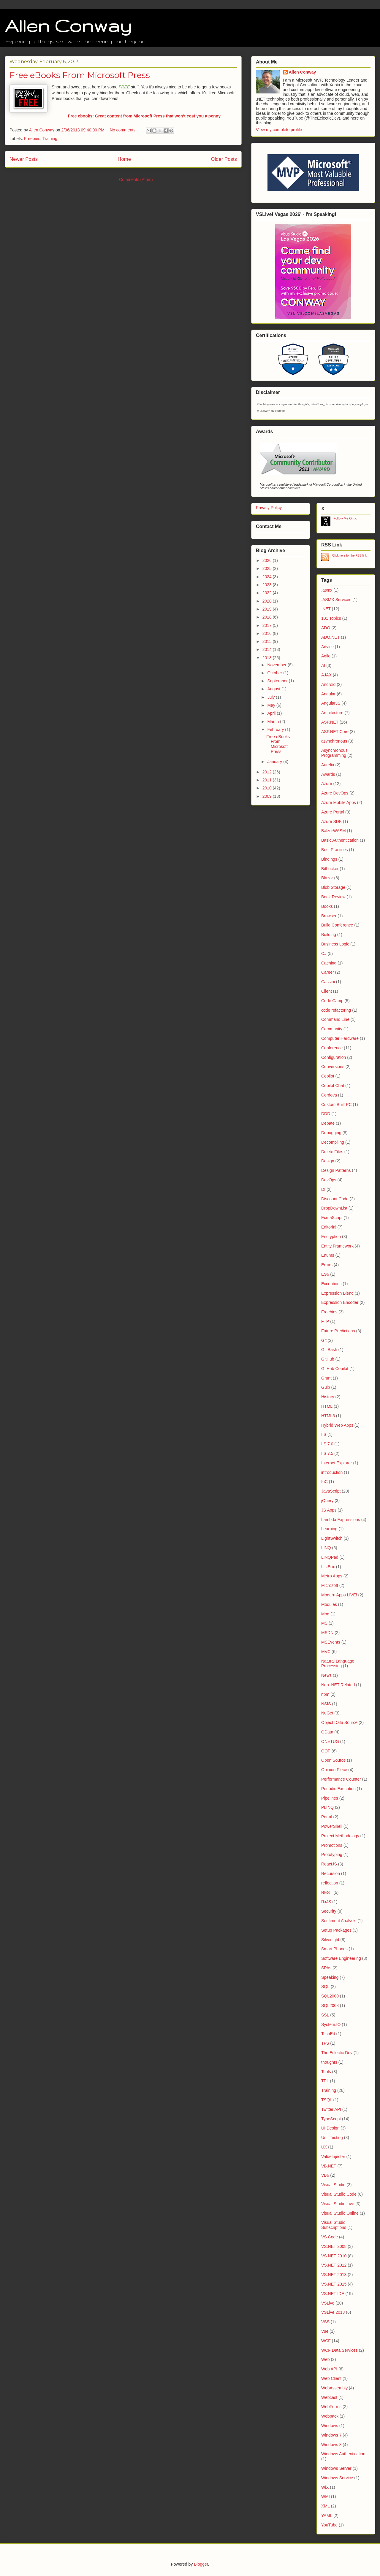 The width and height of the screenshot is (380, 2576). What do you see at coordinates (329, 1977) in the screenshot?
I see `Speaking` at bounding box center [329, 1977].